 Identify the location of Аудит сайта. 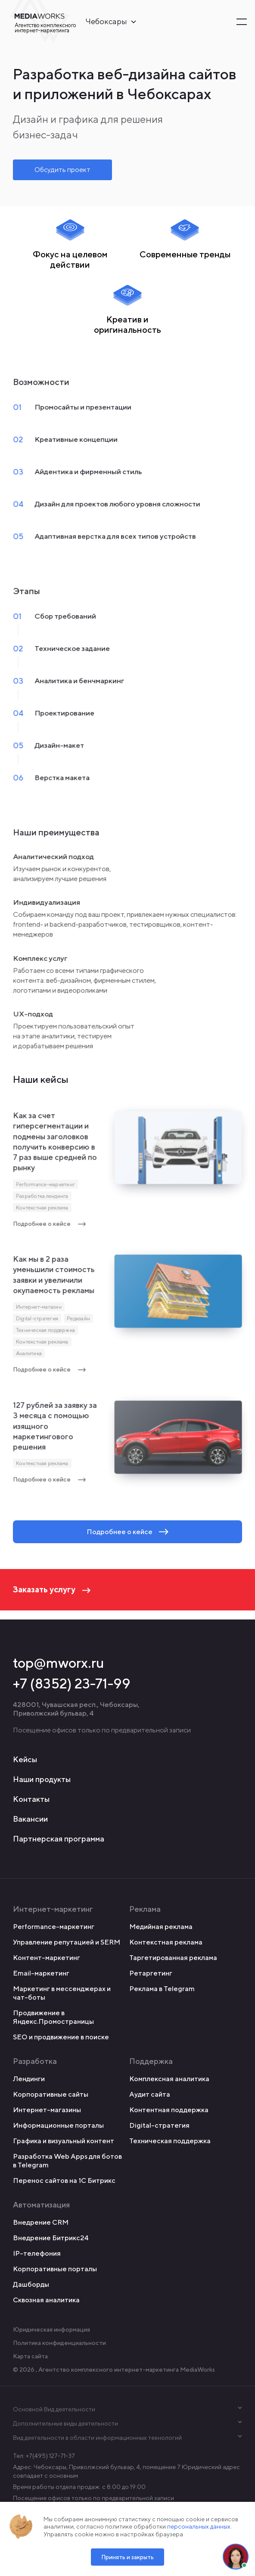
(149, 2094).